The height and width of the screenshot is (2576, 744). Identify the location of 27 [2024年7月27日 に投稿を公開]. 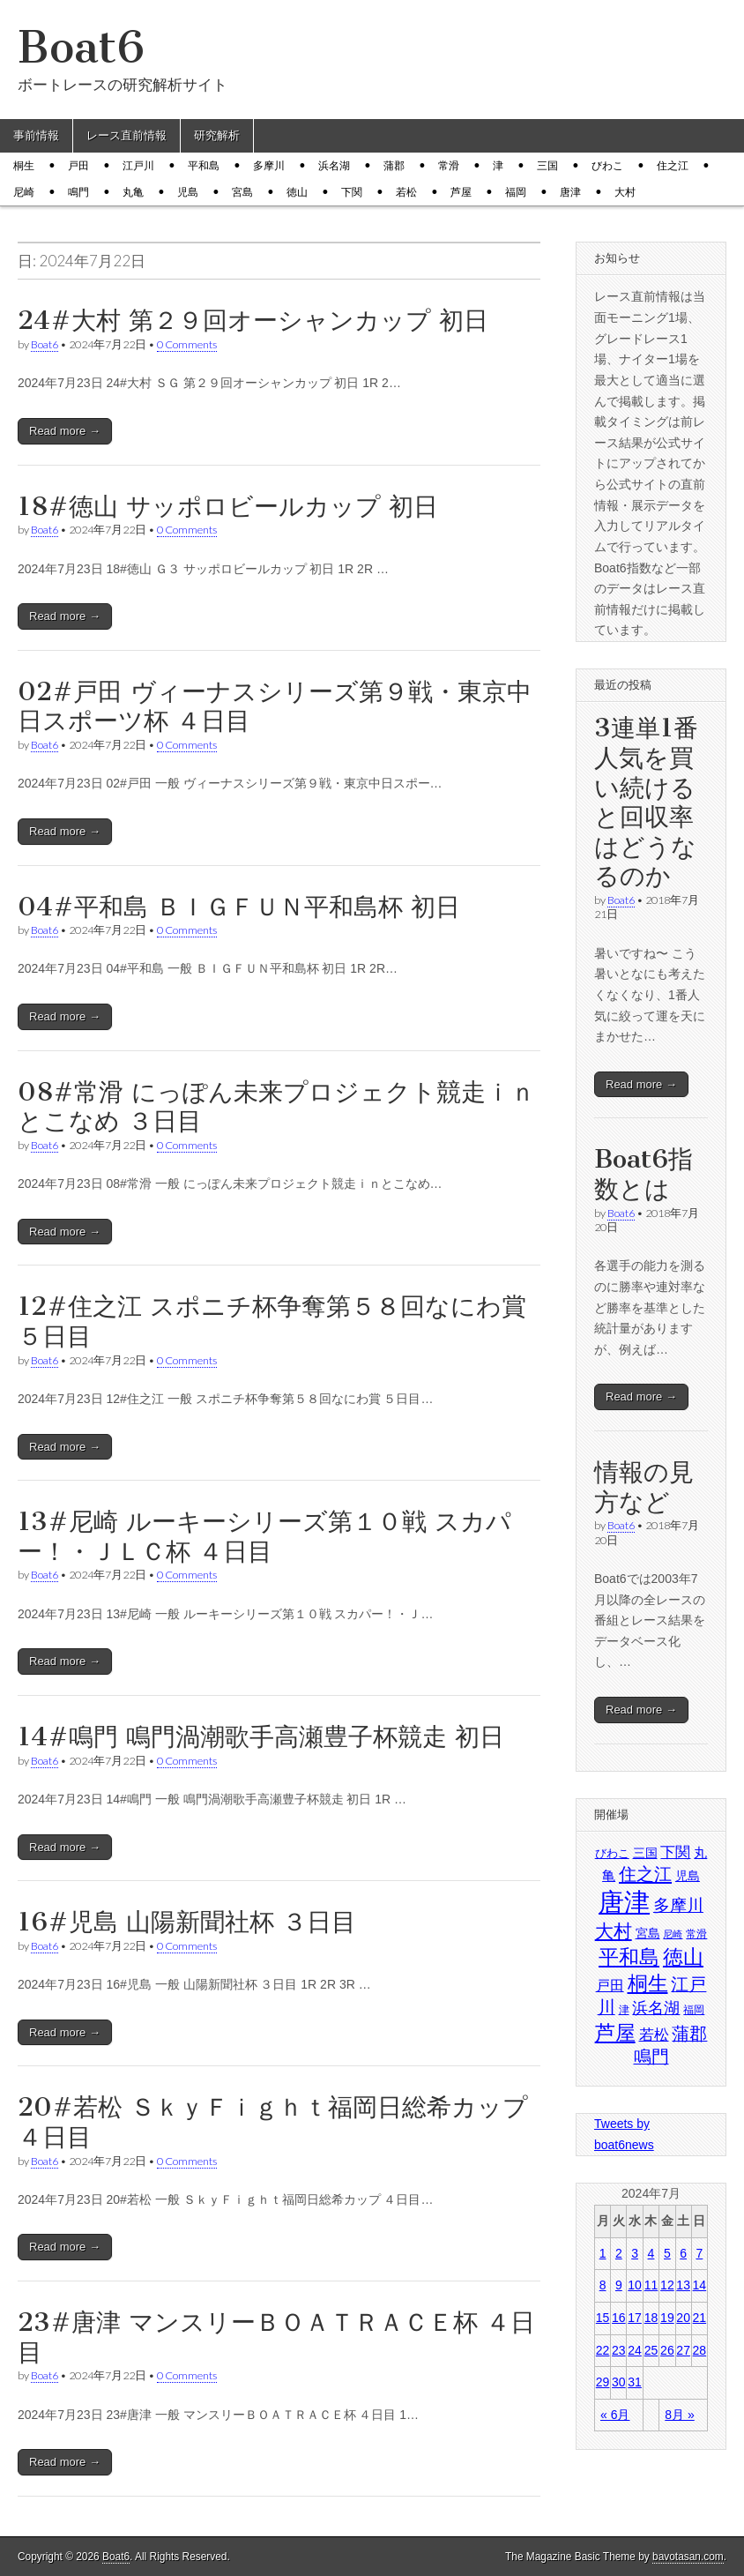
(683, 2350).